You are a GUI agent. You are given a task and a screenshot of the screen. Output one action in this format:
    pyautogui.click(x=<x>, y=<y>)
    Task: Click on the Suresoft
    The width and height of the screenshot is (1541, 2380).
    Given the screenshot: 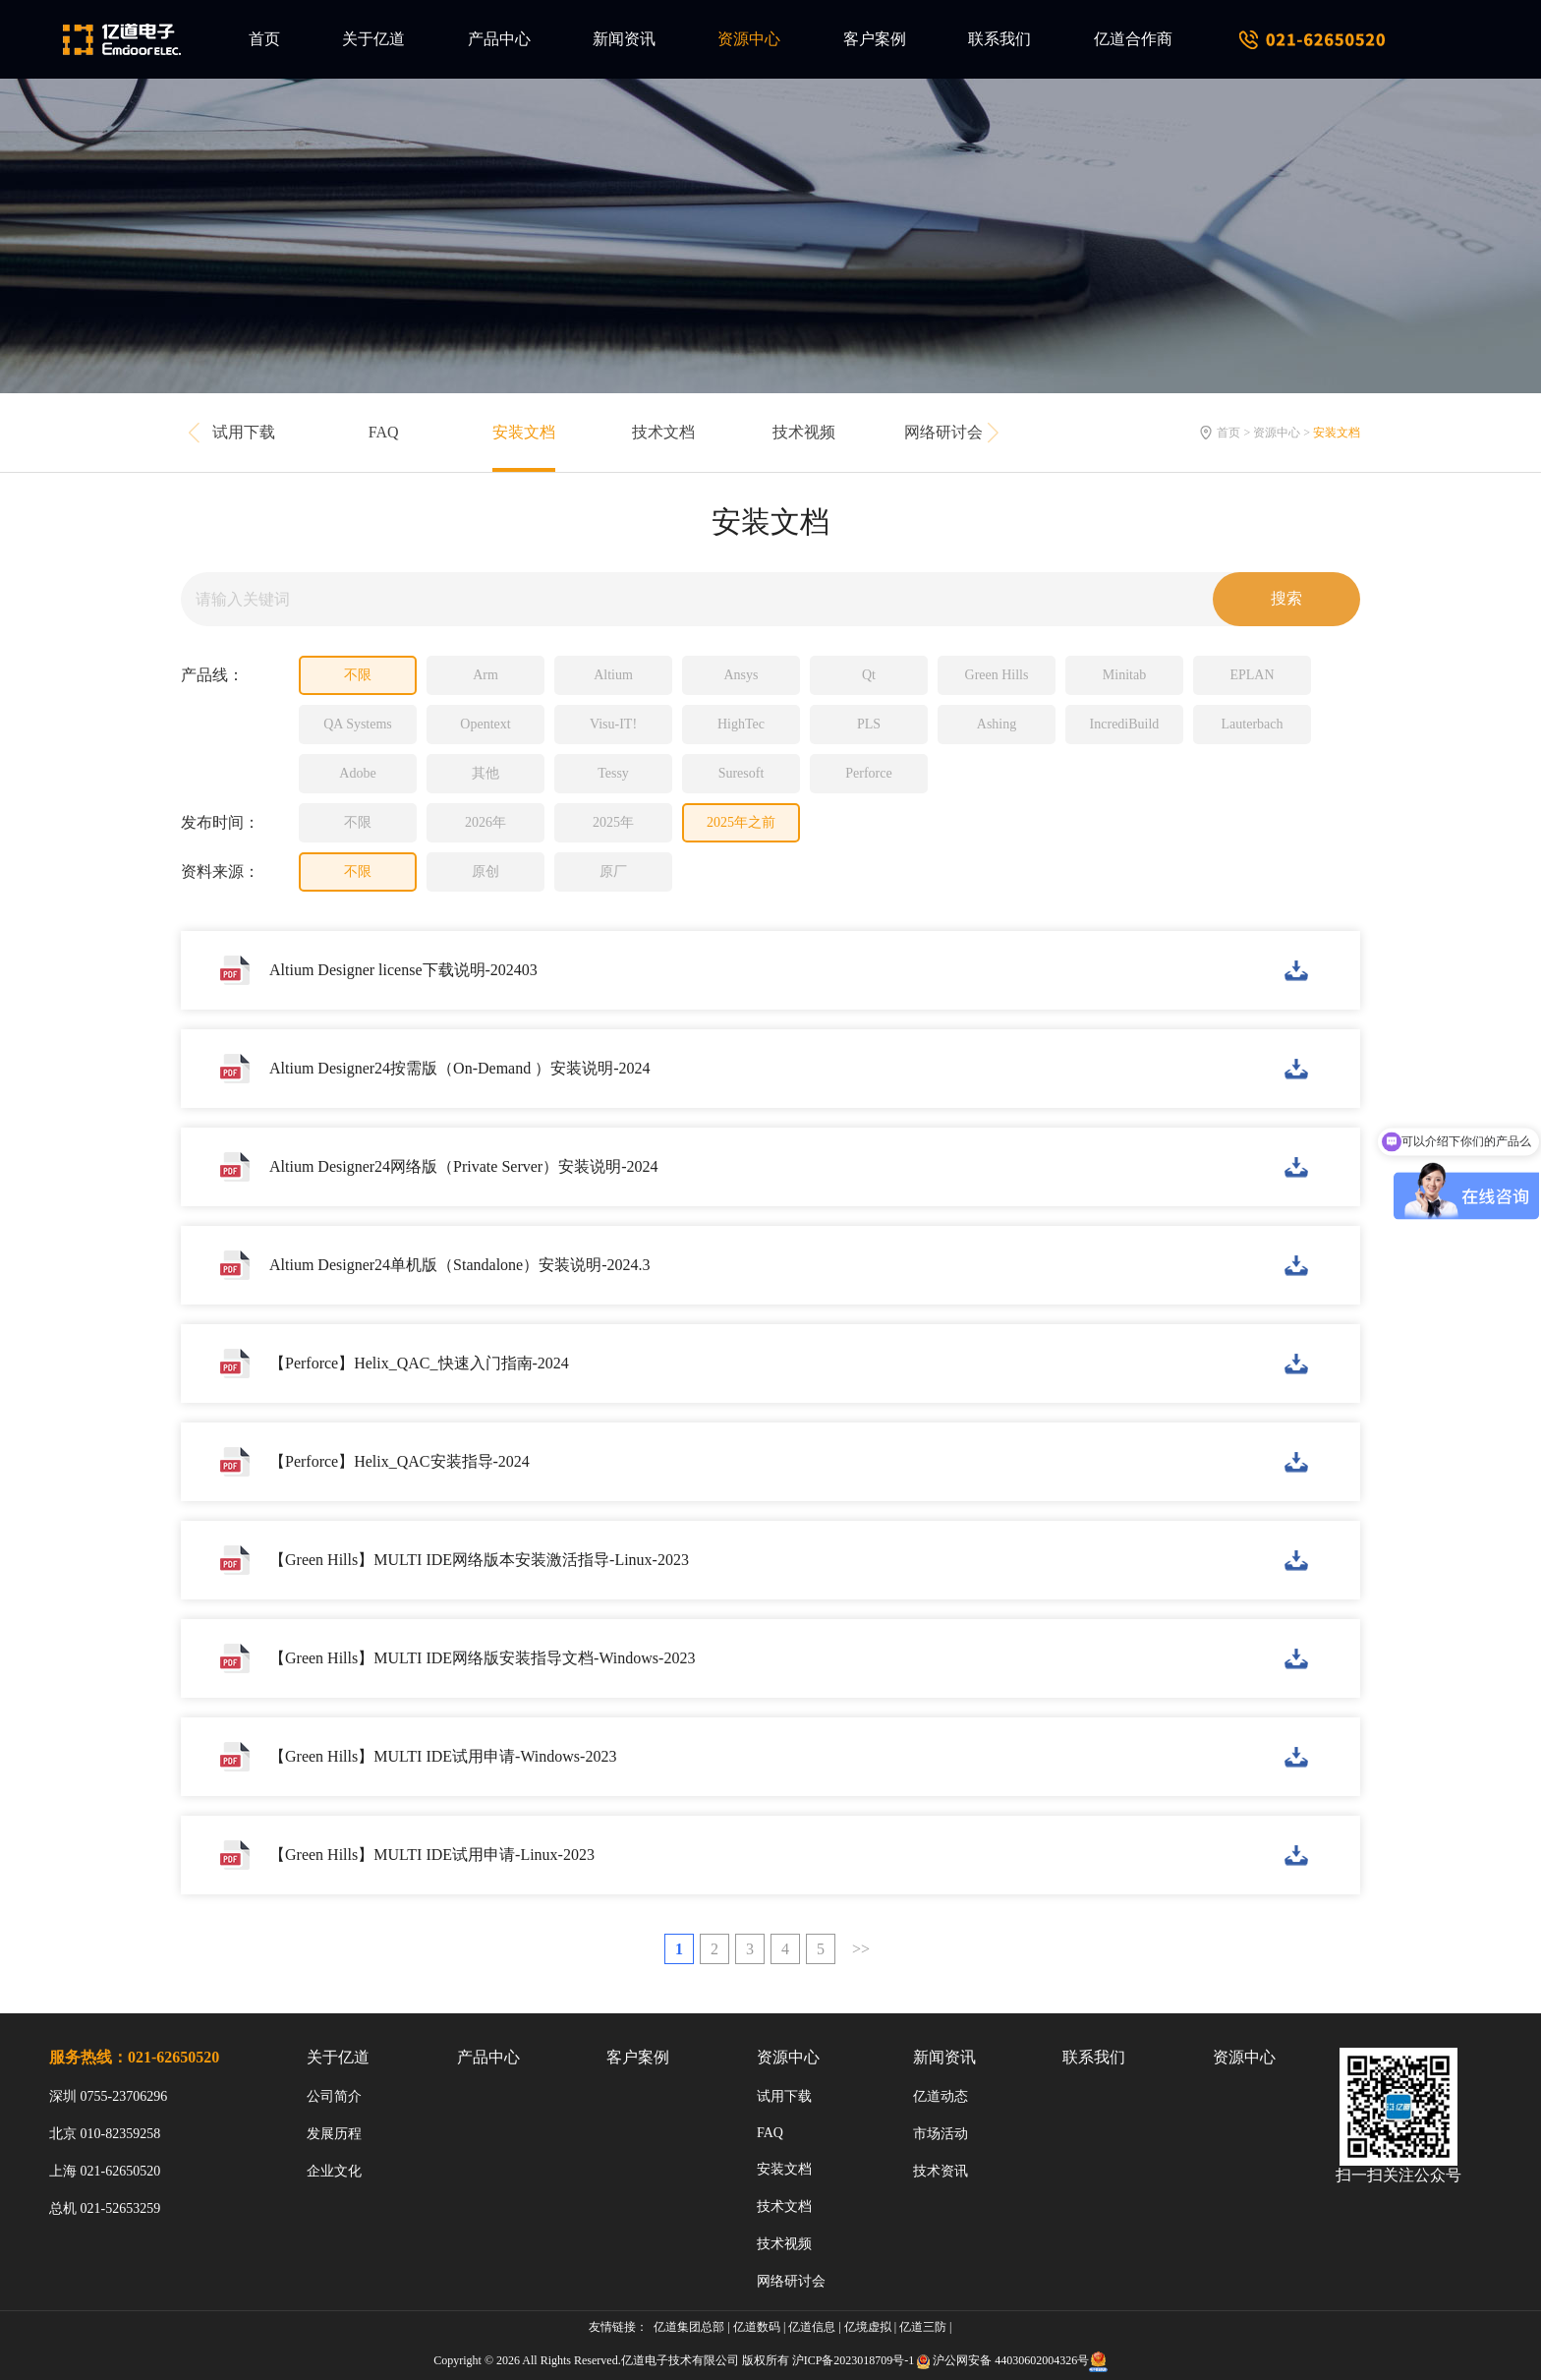 What is the action you would take?
    pyautogui.click(x=741, y=773)
    